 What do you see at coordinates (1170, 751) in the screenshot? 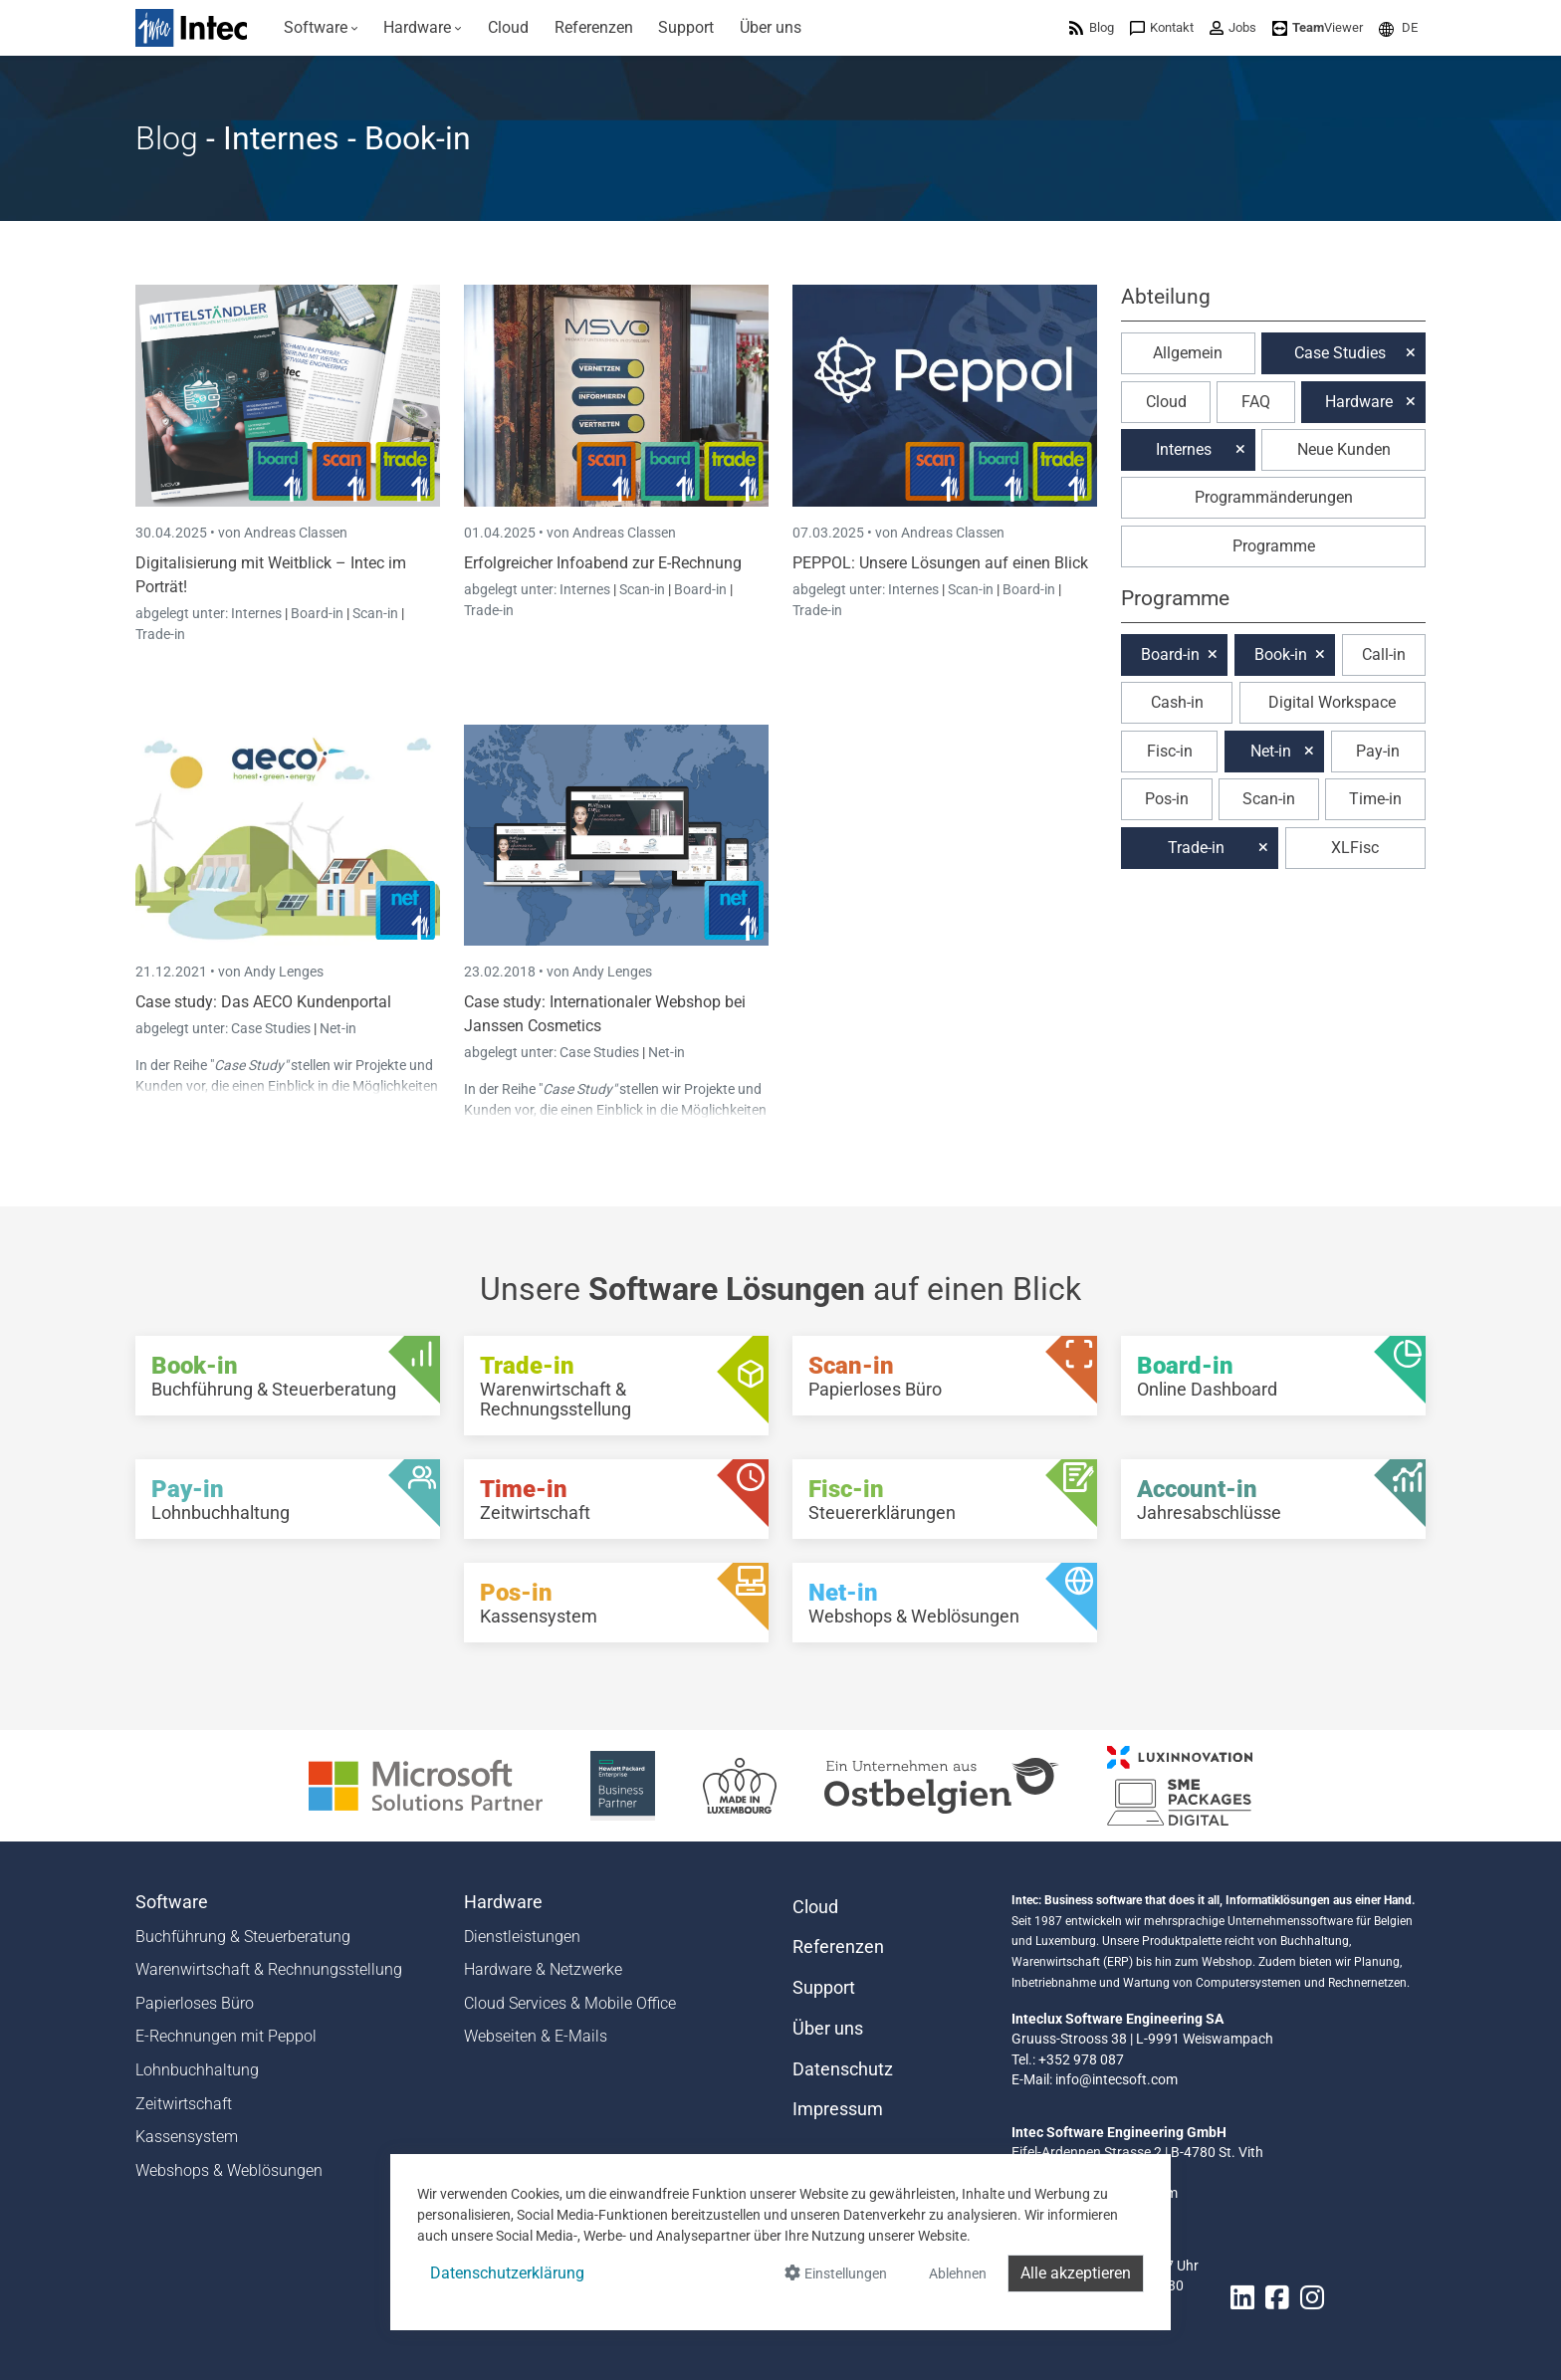
I see `Fisc-in` at bounding box center [1170, 751].